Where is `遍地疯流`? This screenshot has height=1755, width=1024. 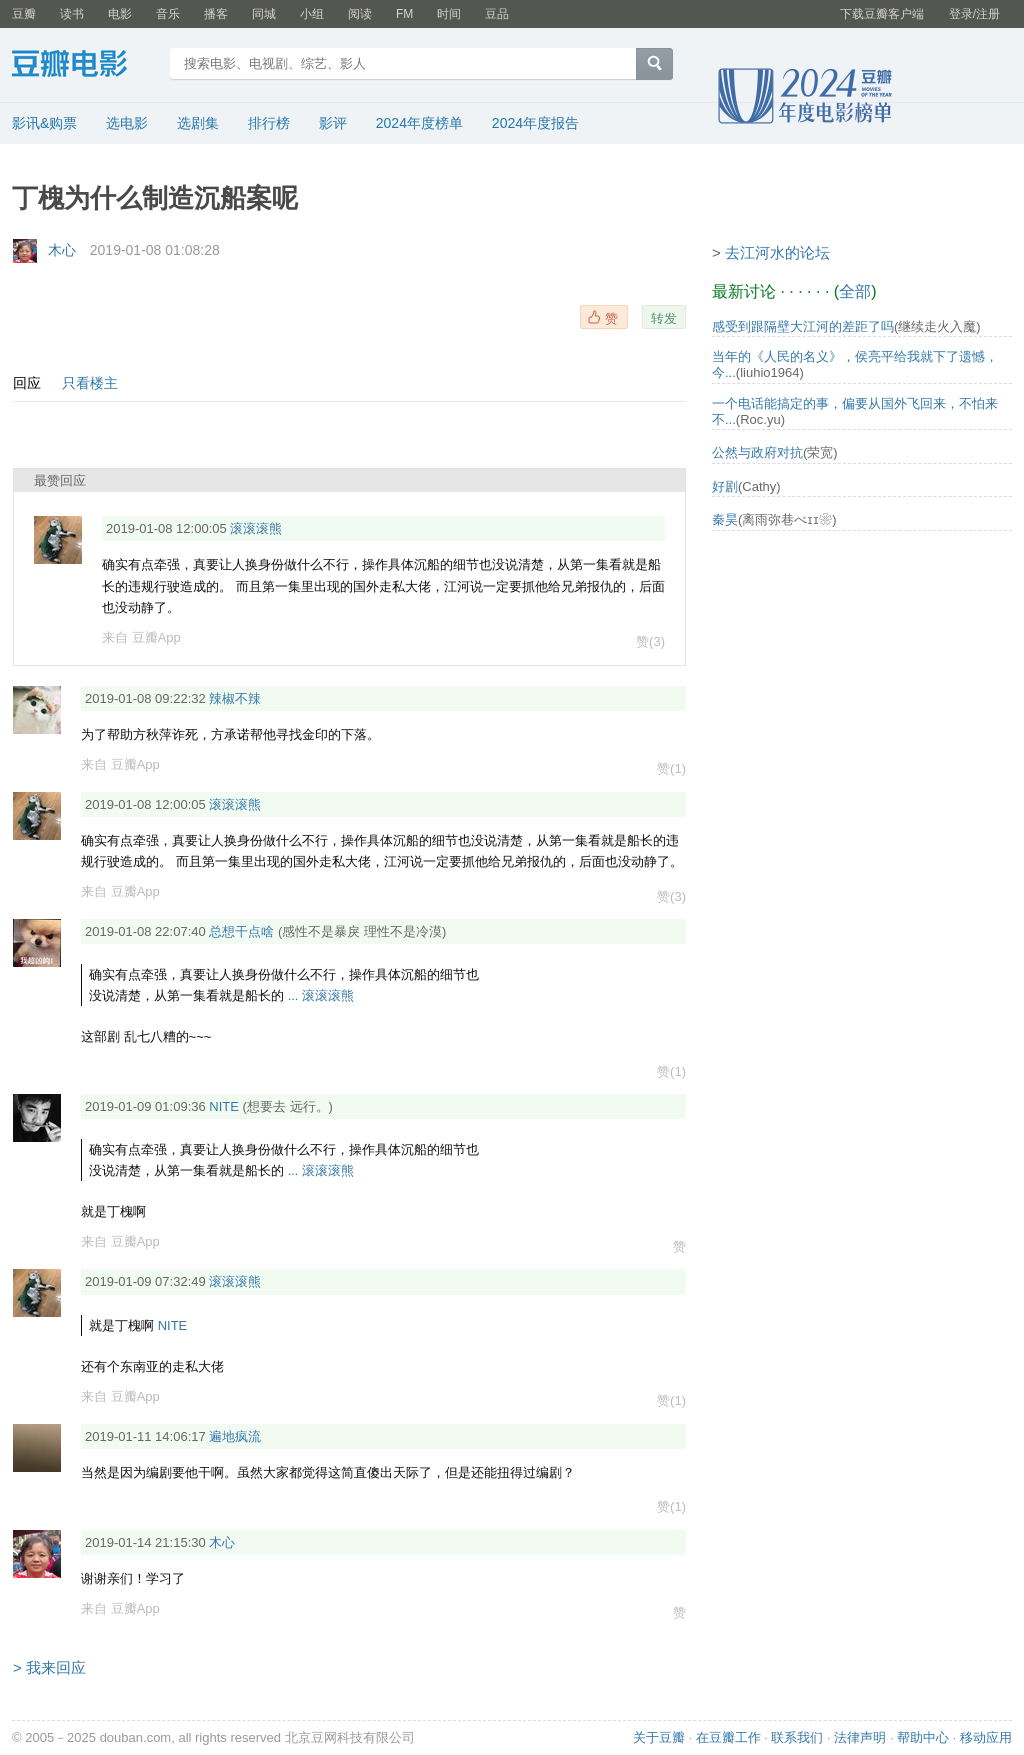
遍地疯流 is located at coordinates (235, 1436).